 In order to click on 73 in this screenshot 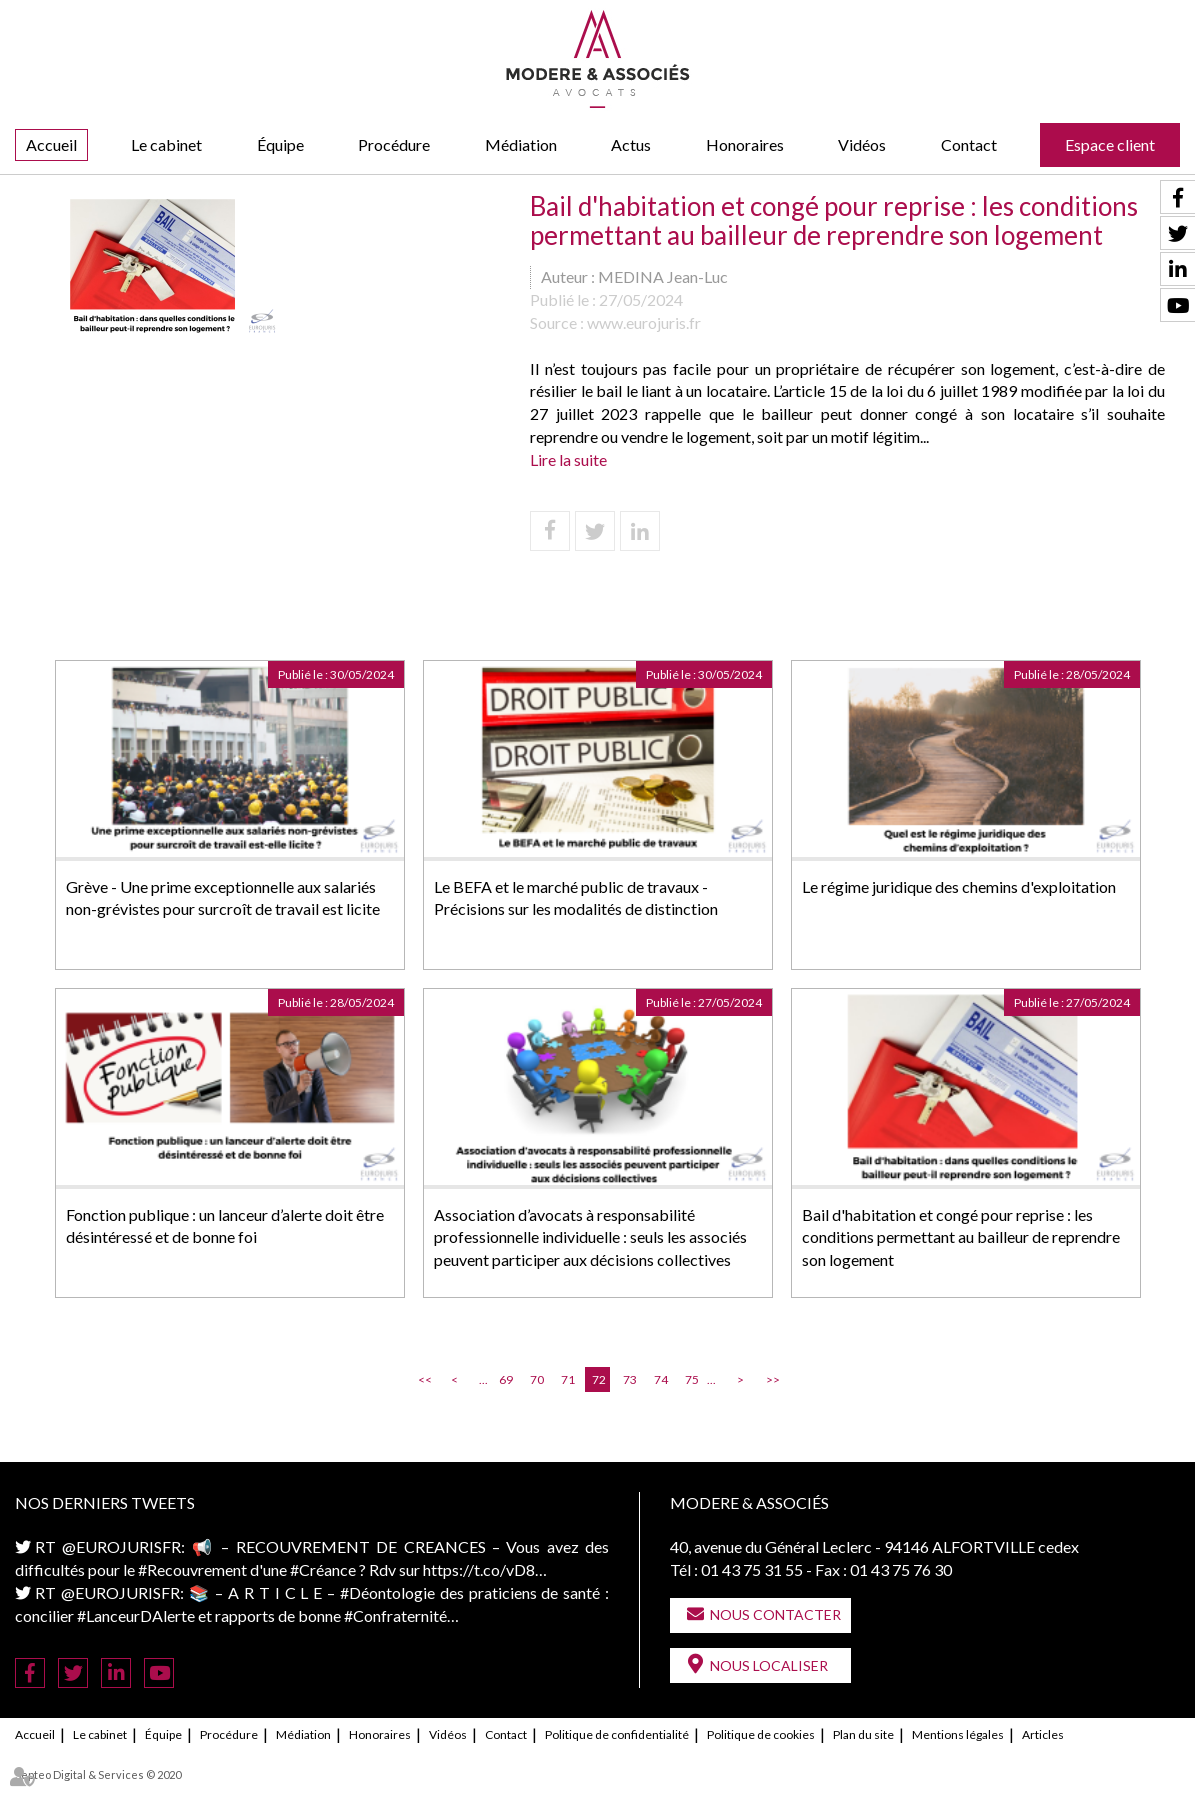, I will do `click(630, 1379)`.